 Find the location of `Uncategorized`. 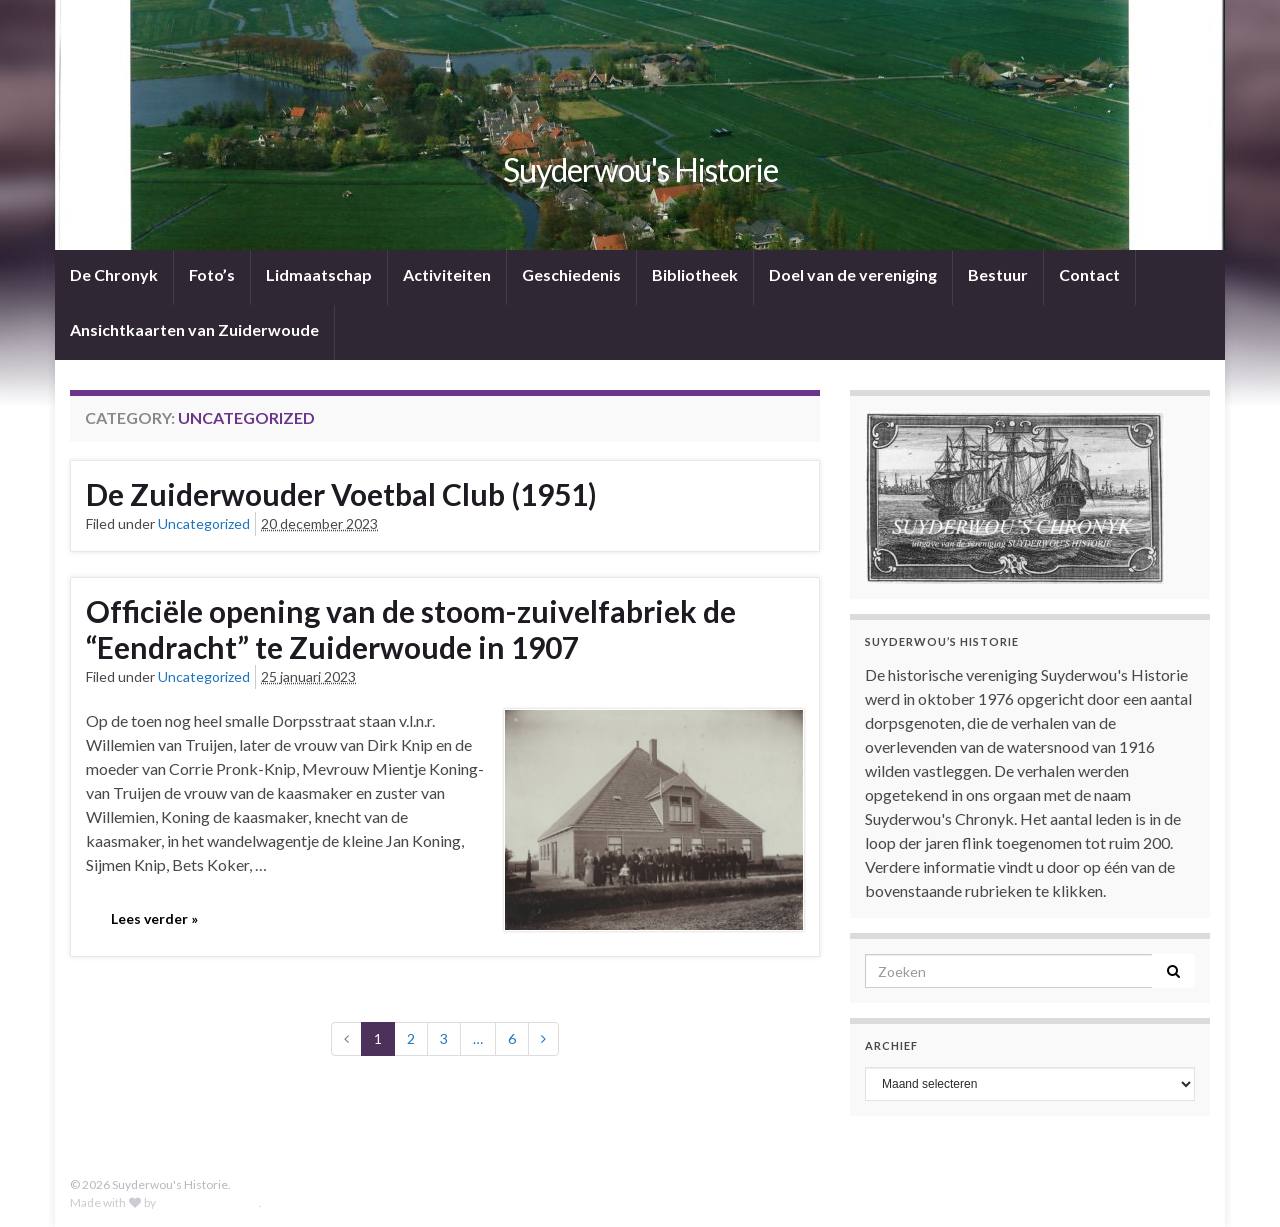

Uncategorized is located at coordinates (204, 523).